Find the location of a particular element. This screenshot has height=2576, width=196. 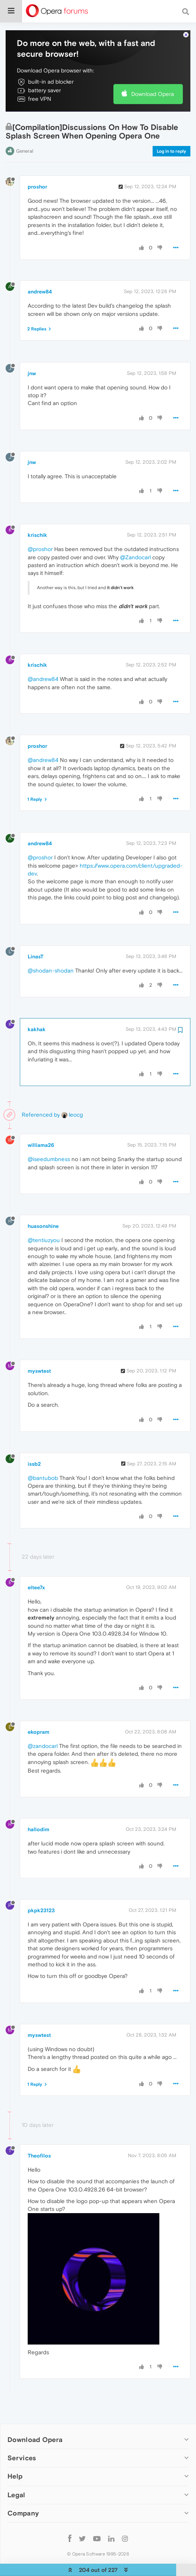

issb2 is located at coordinates (34, 1441).